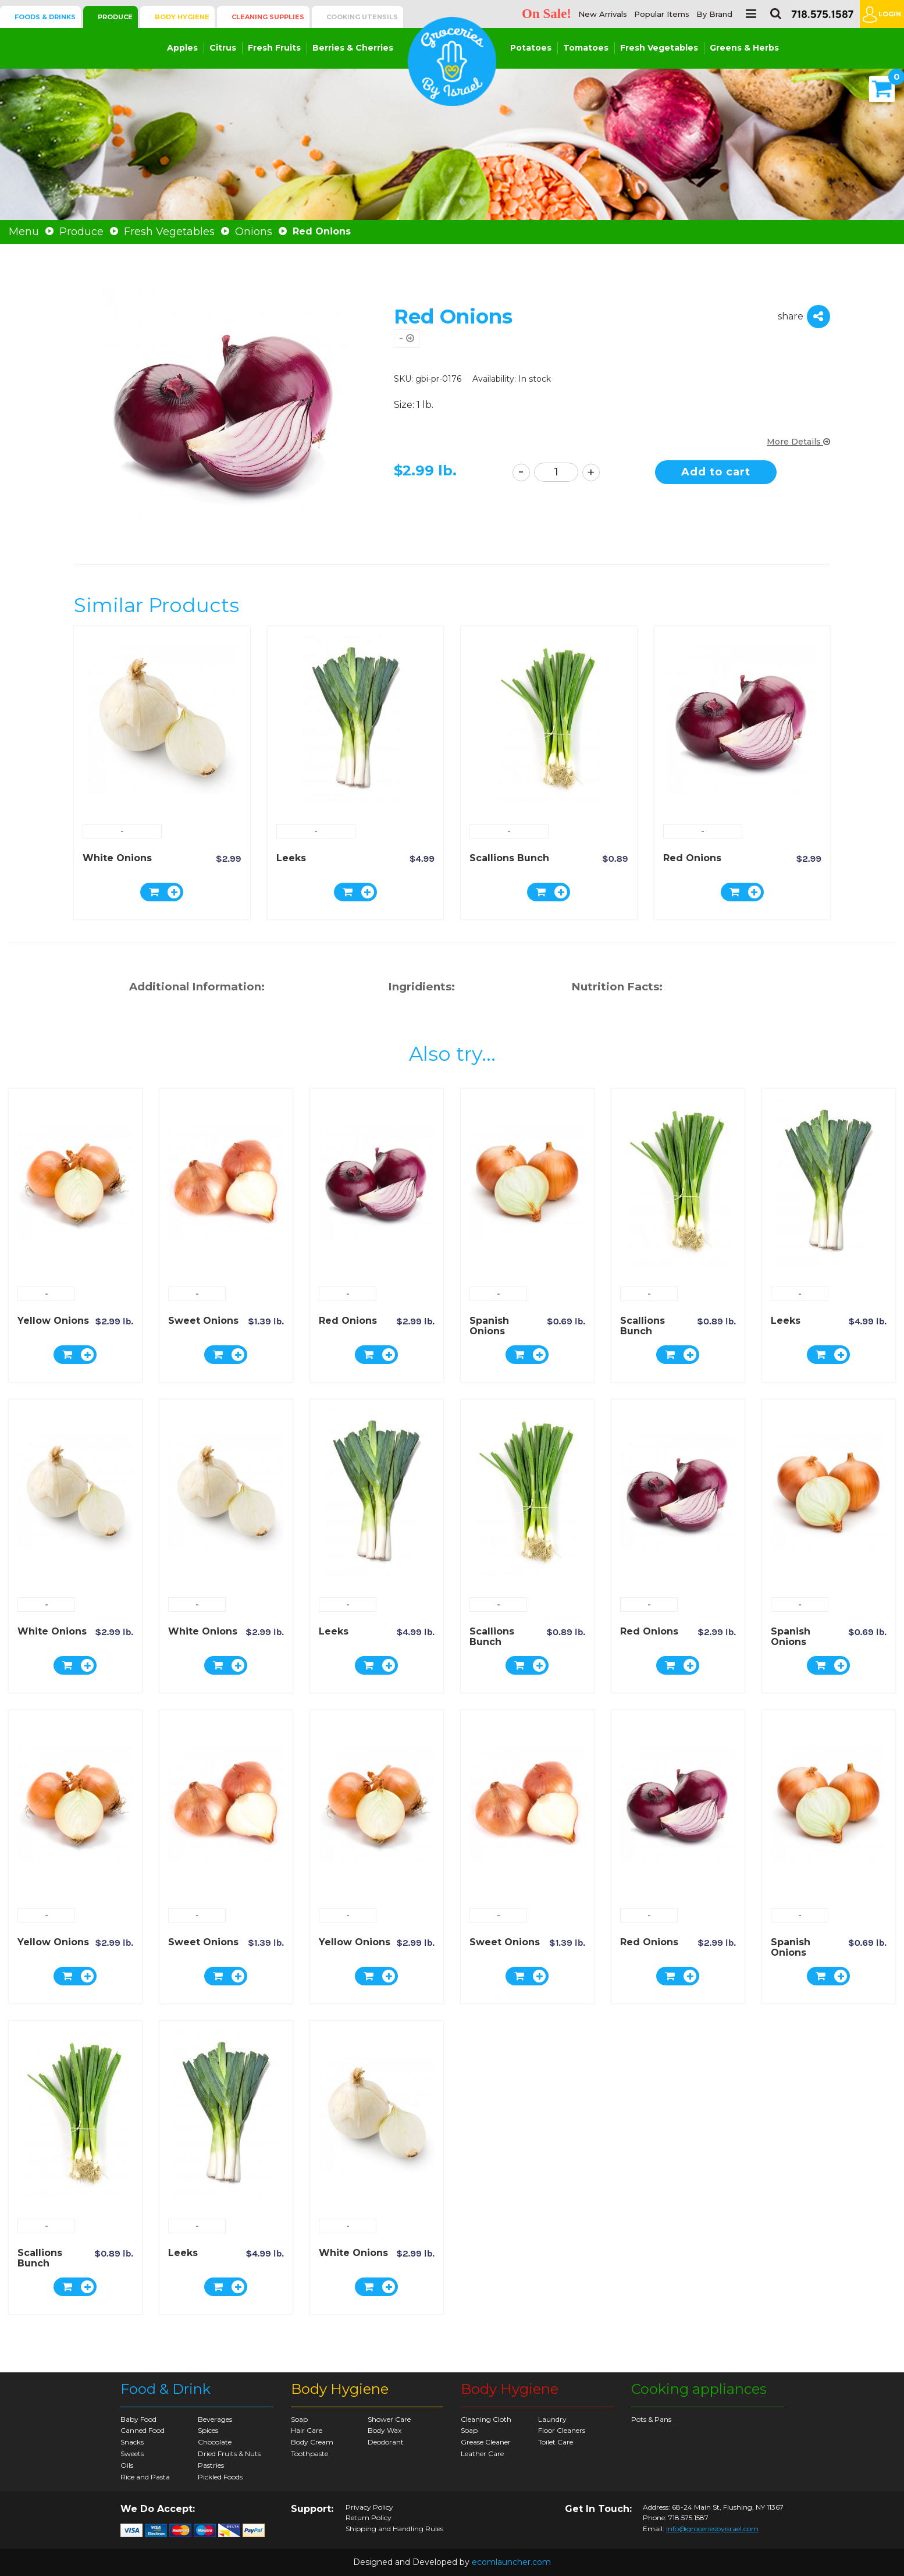 Image resolution: width=904 pixels, height=2576 pixels. What do you see at coordinates (138, 2419) in the screenshot?
I see `Baby Food` at bounding box center [138, 2419].